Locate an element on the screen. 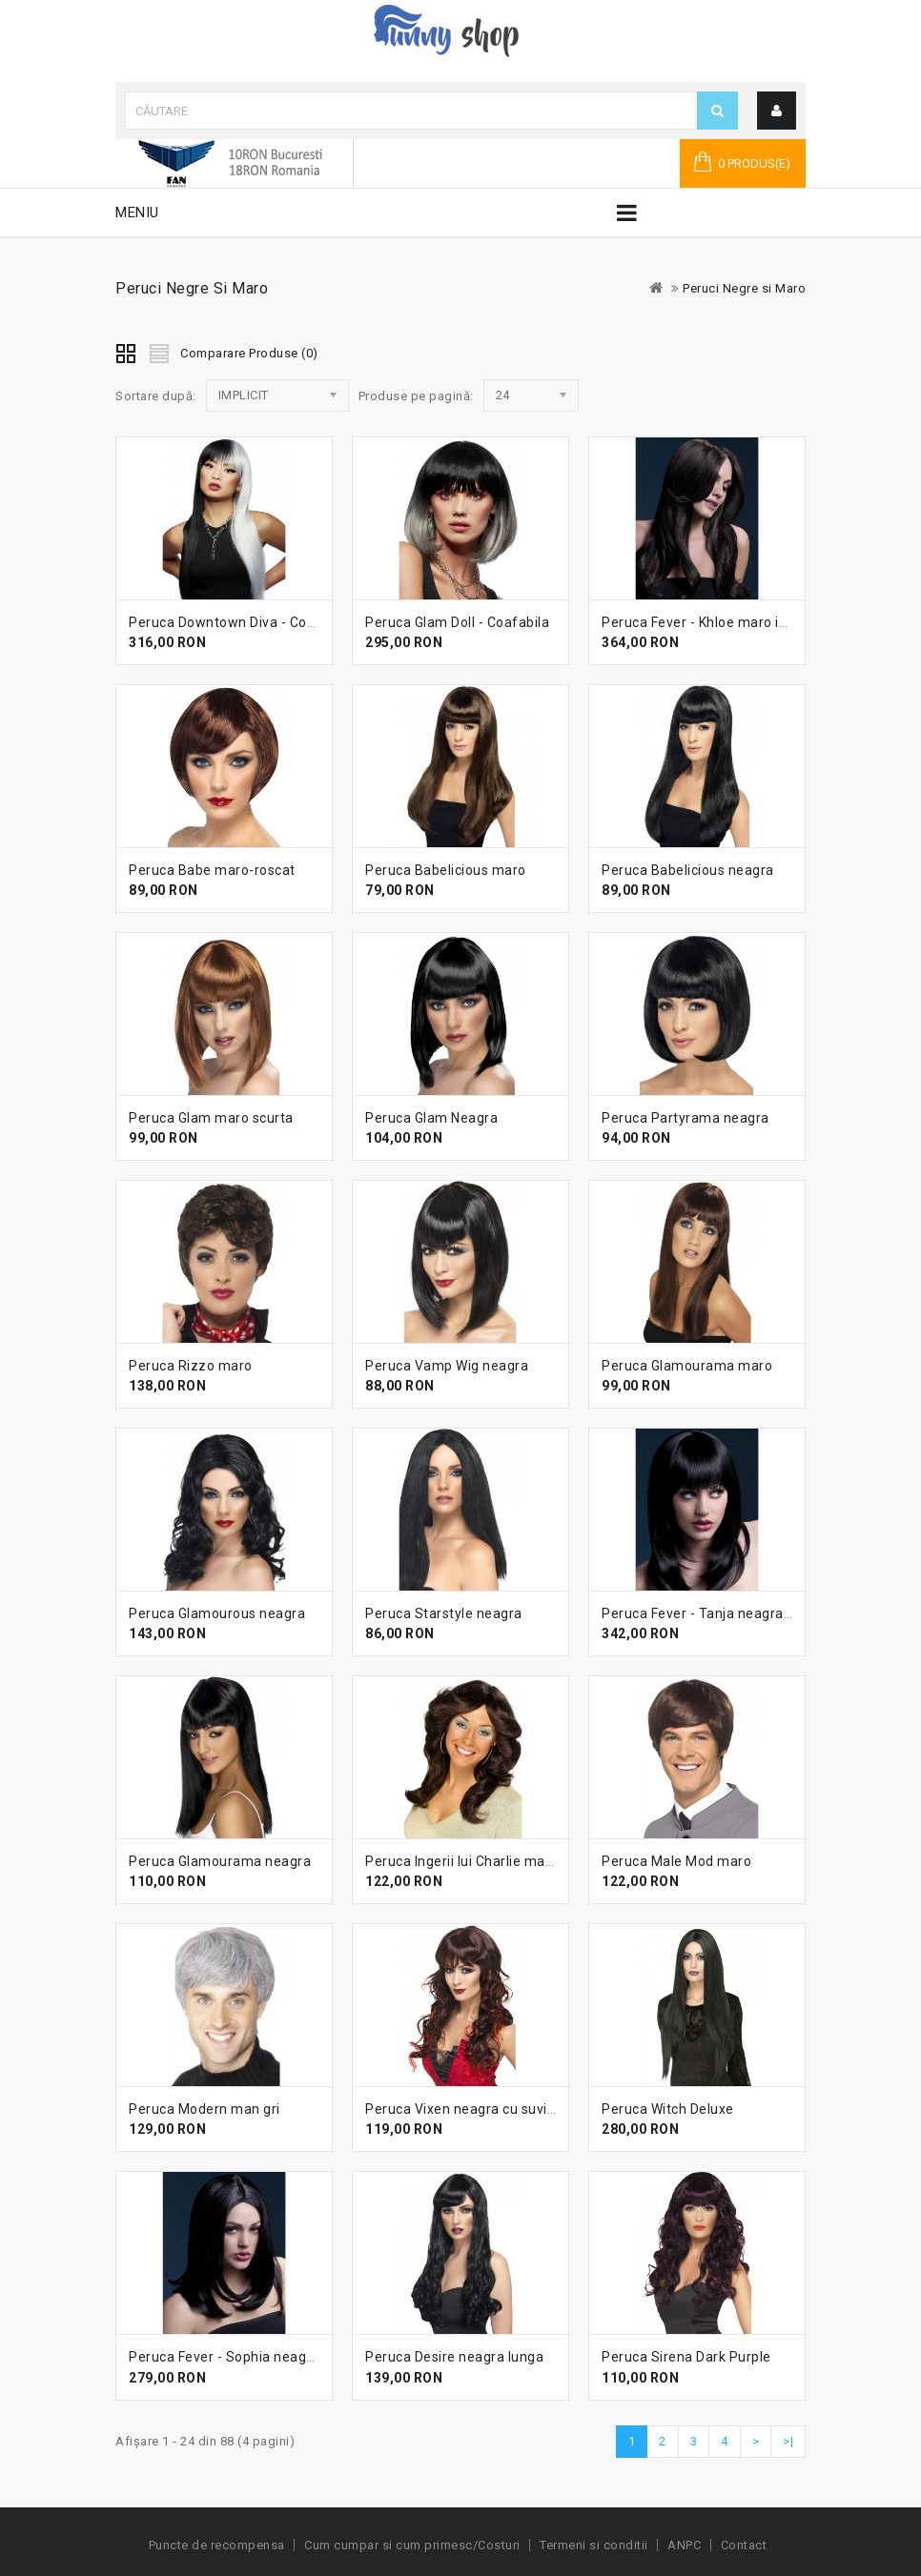 This screenshot has height=2576, width=921. Peruca Fever - Khloe maro inchis lunga is located at coordinates (726, 622).